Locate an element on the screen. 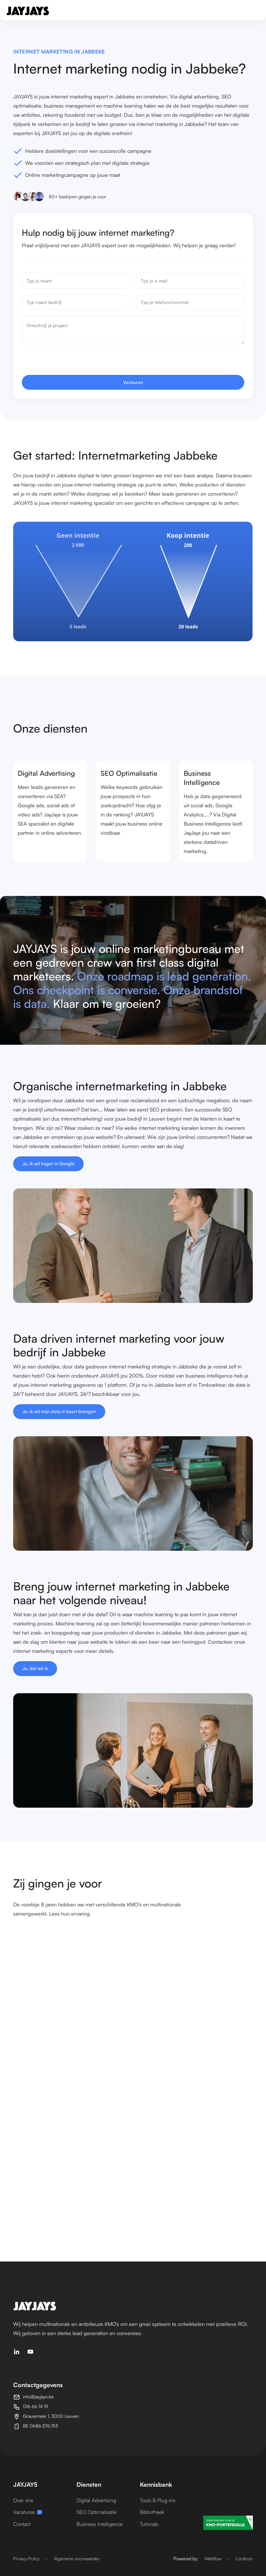 The height and width of the screenshot is (2576, 266). Over ons is located at coordinates (23, 2500).